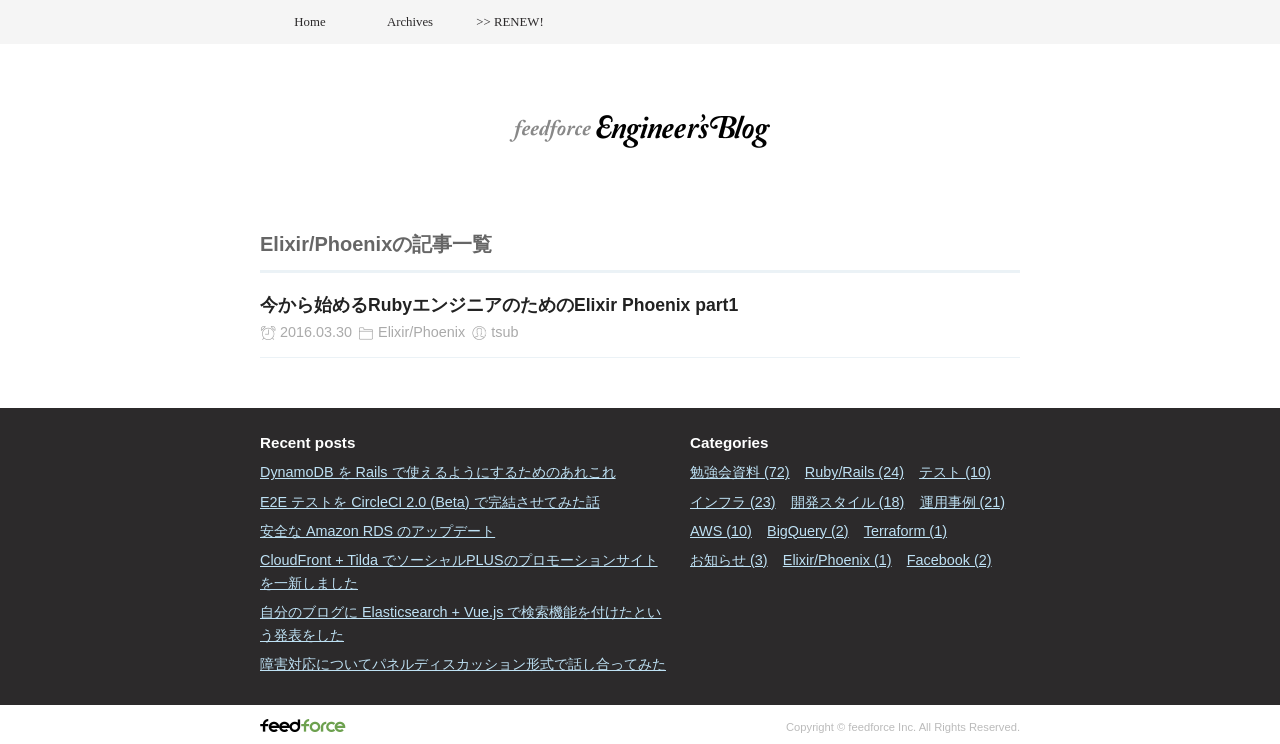 Image resolution: width=1280 pixels, height=744 pixels. I want to click on >> RENEW!, so click(509, 22).